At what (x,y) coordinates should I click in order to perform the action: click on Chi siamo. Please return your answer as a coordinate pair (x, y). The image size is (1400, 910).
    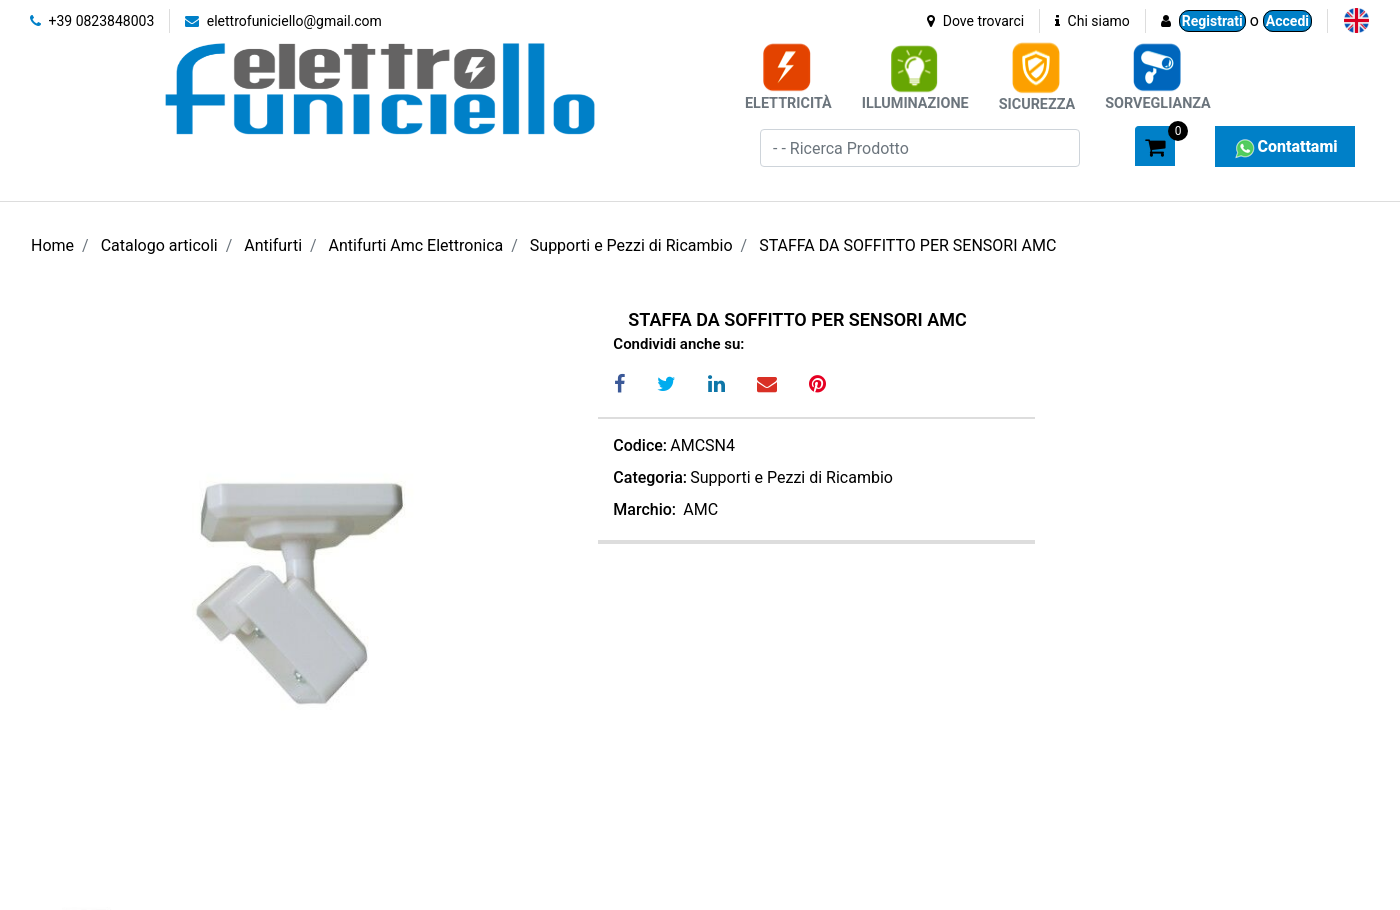
    Looking at the image, I should click on (1092, 21).